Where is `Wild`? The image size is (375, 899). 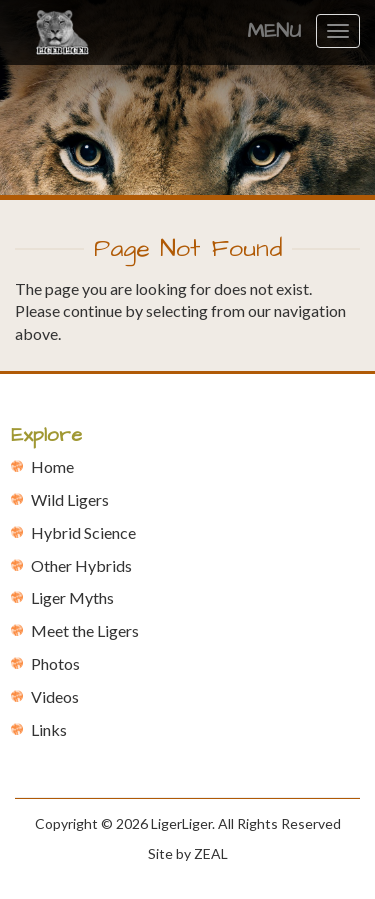
Wild is located at coordinates (70, 499).